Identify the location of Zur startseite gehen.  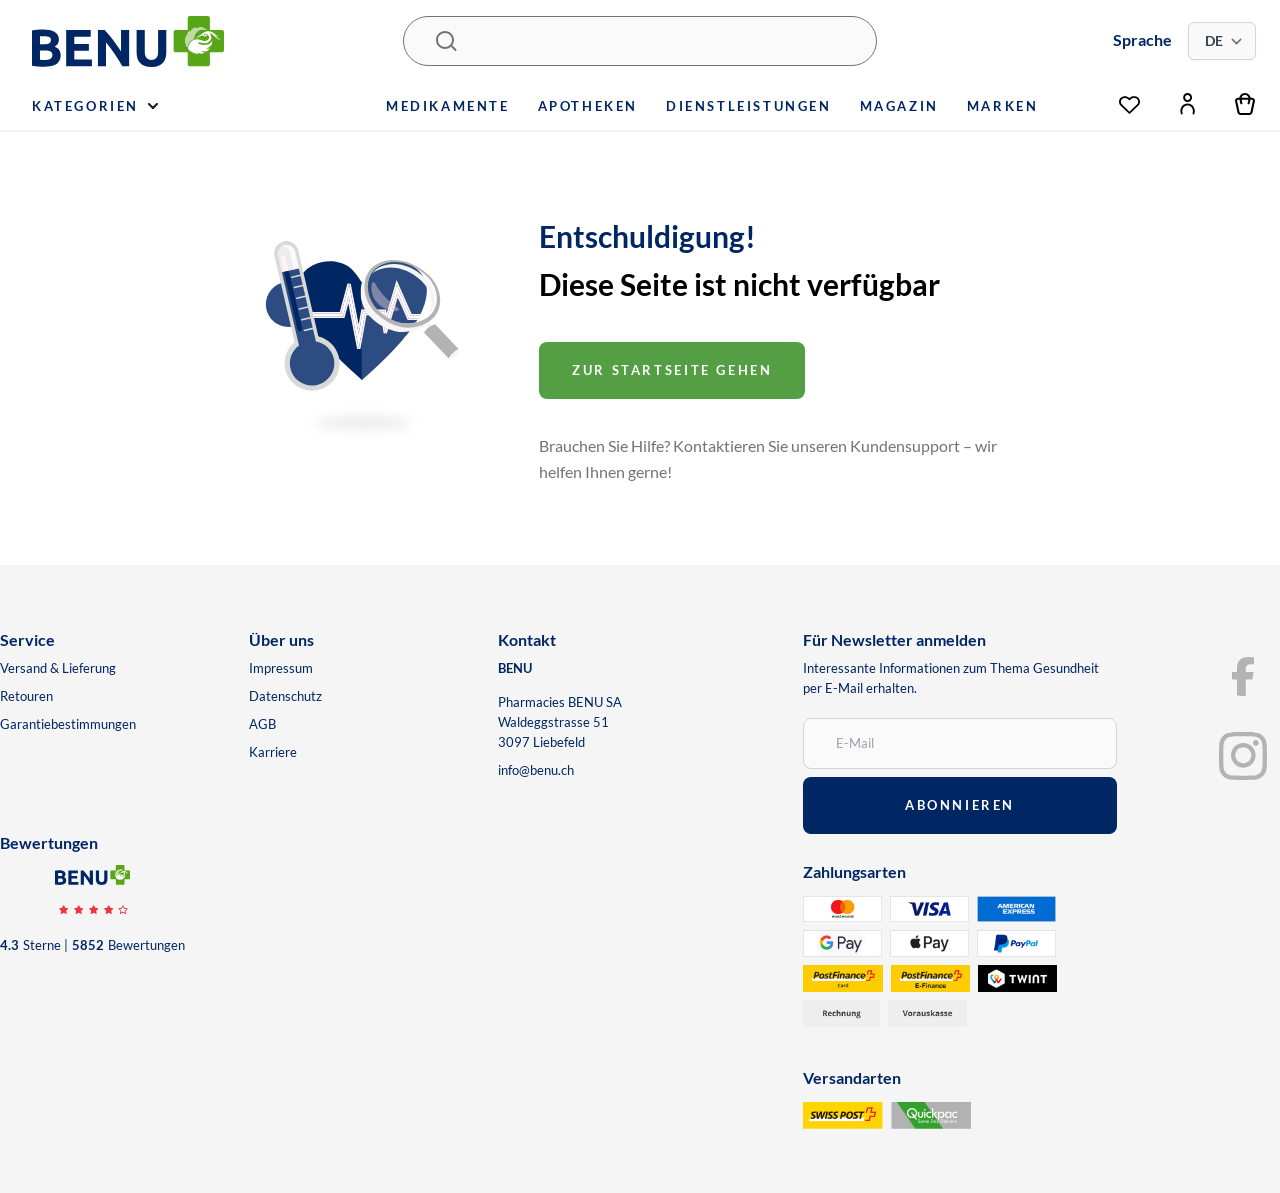
(672, 370).